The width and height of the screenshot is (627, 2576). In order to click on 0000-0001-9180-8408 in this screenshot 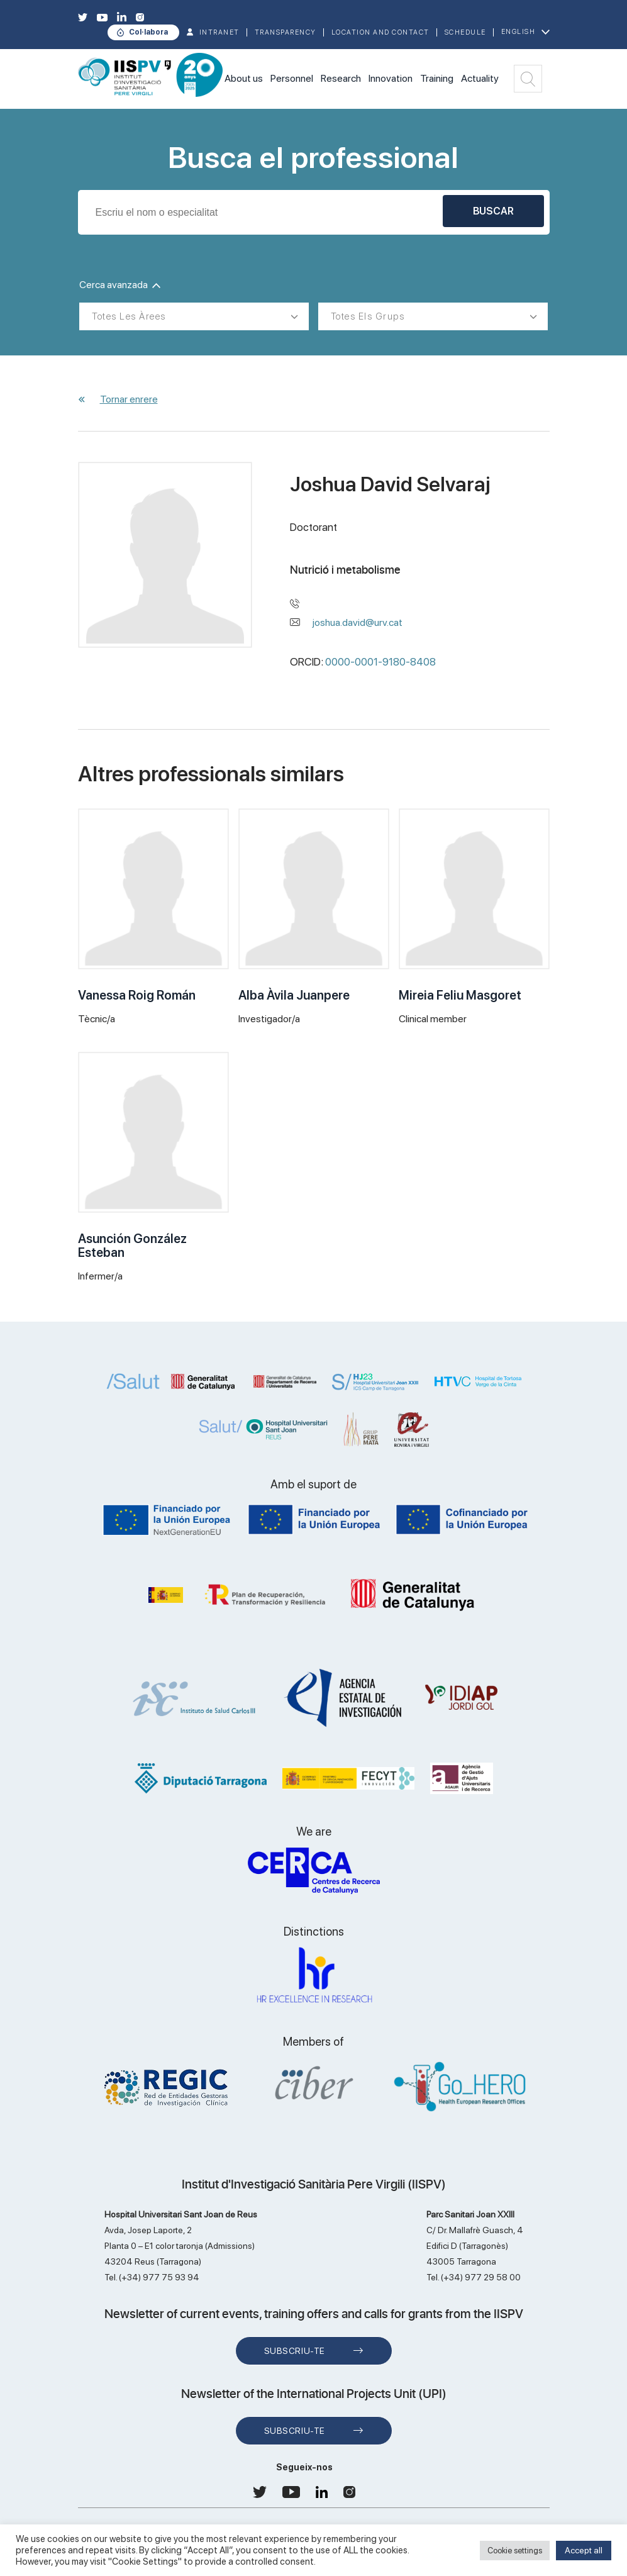, I will do `click(380, 661)`.